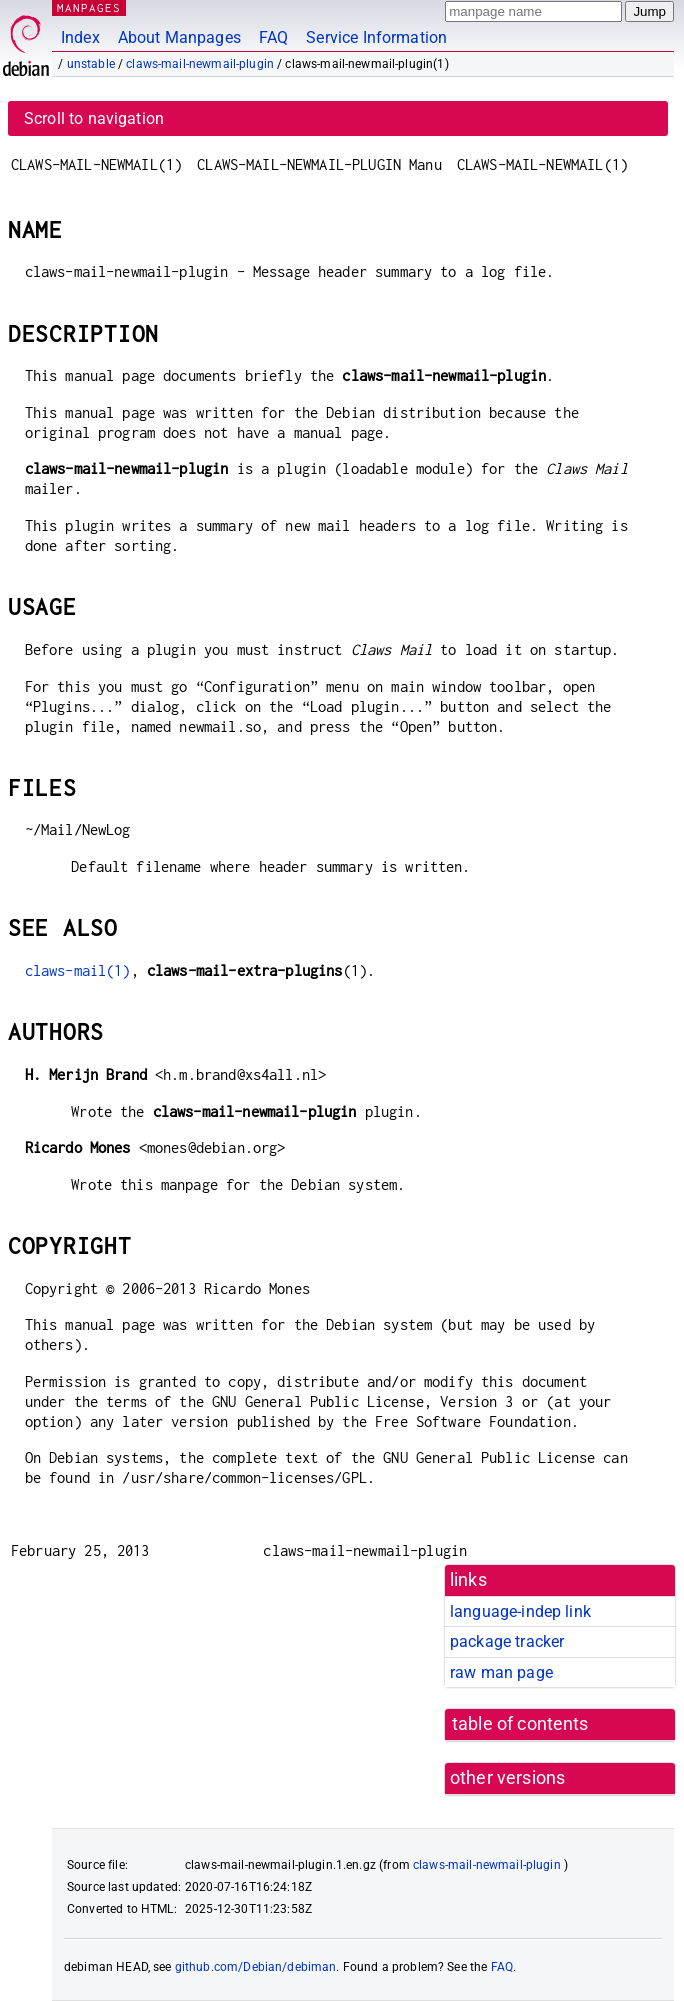 This screenshot has height=2001, width=684. Describe the element at coordinates (78, 970) in the screenshot. I see `claws-mail(1)` at that location.